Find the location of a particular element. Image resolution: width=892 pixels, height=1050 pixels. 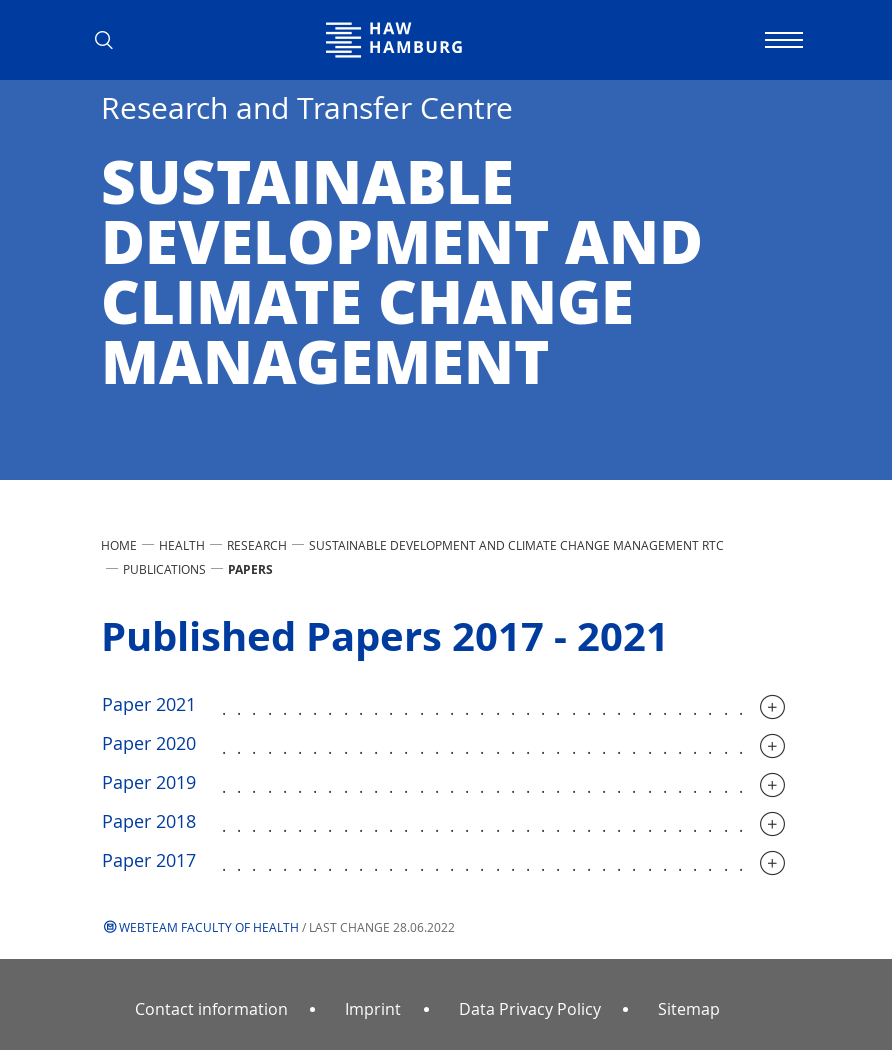

Publications is located at coordinates (164, 569).